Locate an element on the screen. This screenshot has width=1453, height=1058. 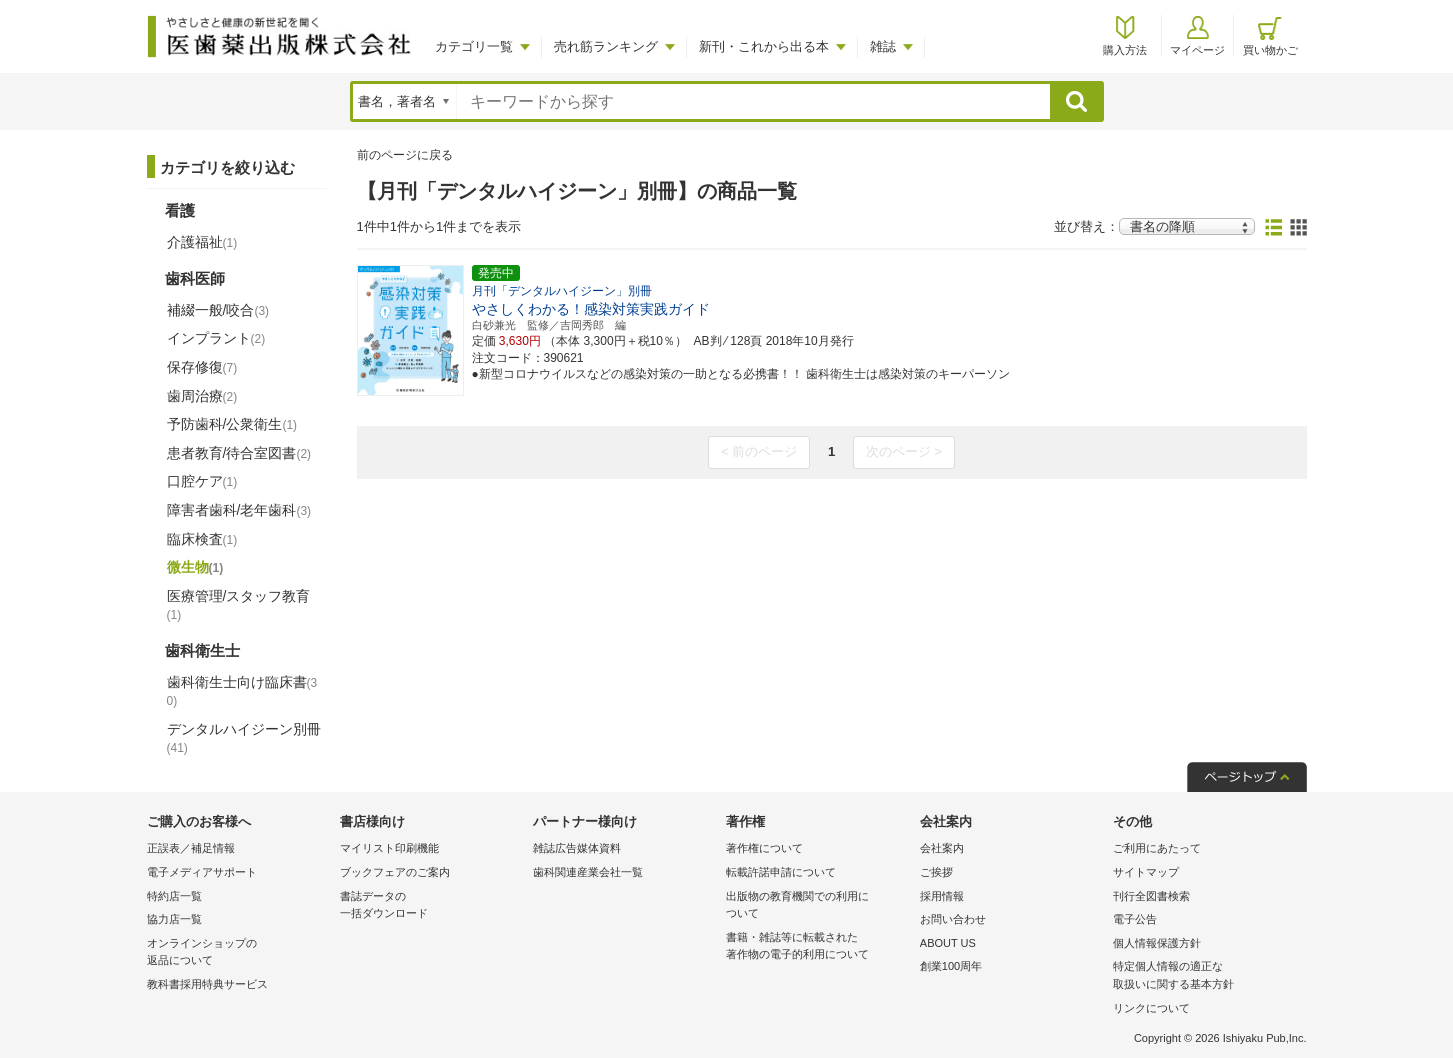
サイトマップ is located at coordinates (1146, 872).